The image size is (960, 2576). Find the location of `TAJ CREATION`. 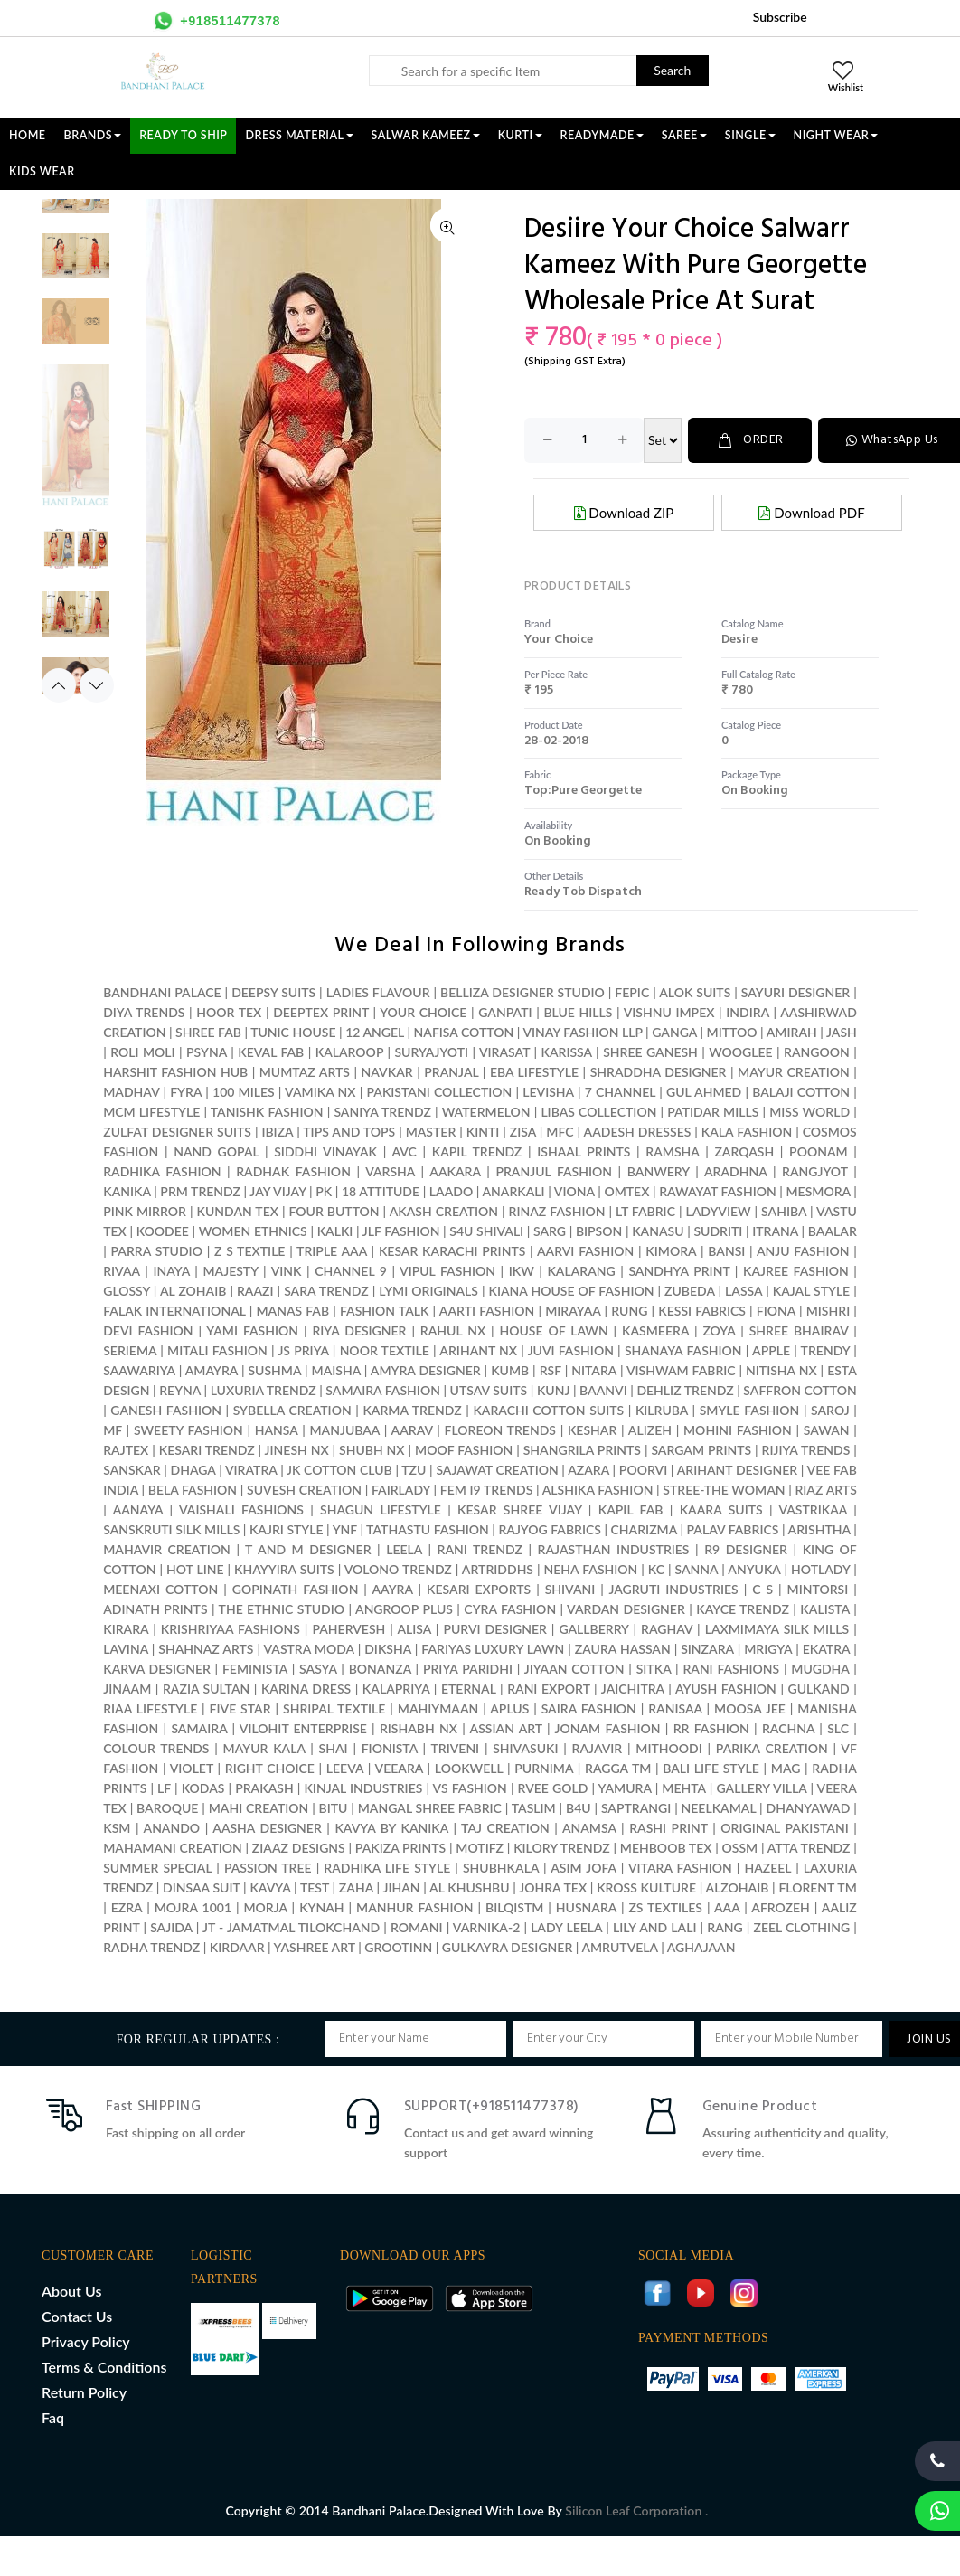

TAJ CREATION is located at coordinates (505, 1827).